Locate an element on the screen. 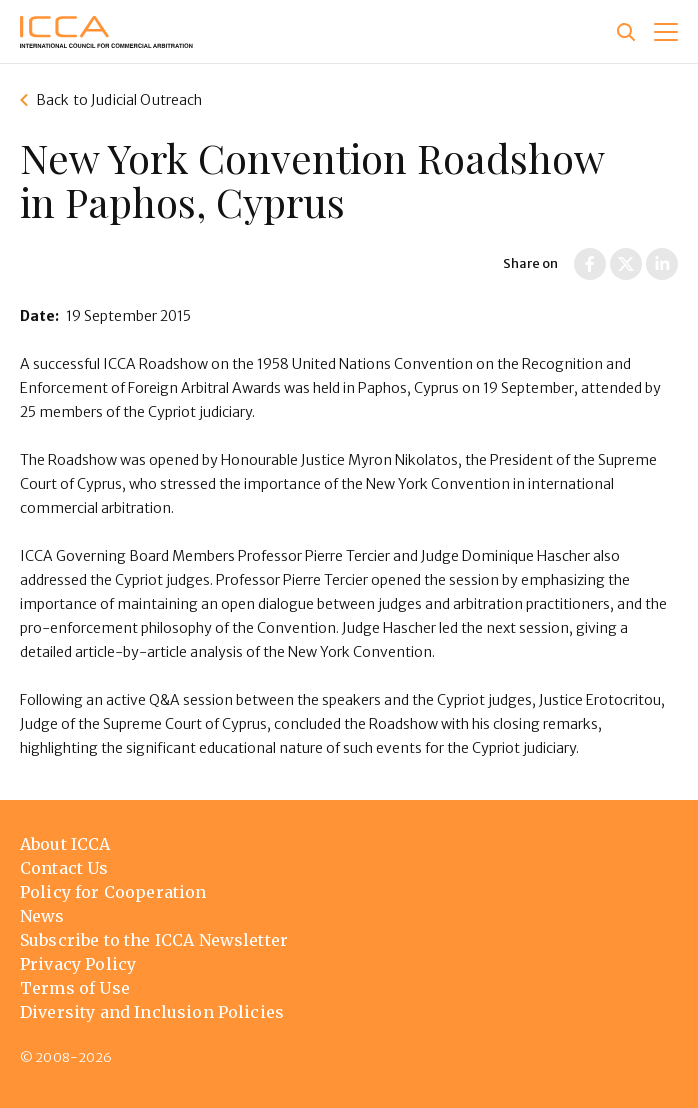  Terms of Use is located at coordinates (75, 988).